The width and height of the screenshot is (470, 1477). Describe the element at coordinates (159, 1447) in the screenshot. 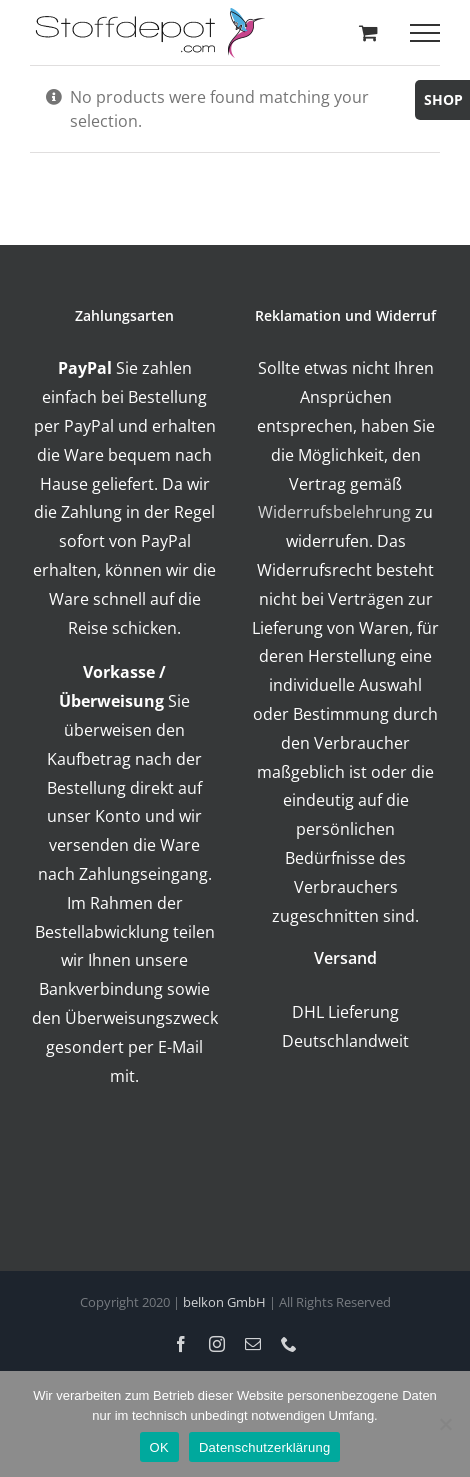

I see `OK` at that location.